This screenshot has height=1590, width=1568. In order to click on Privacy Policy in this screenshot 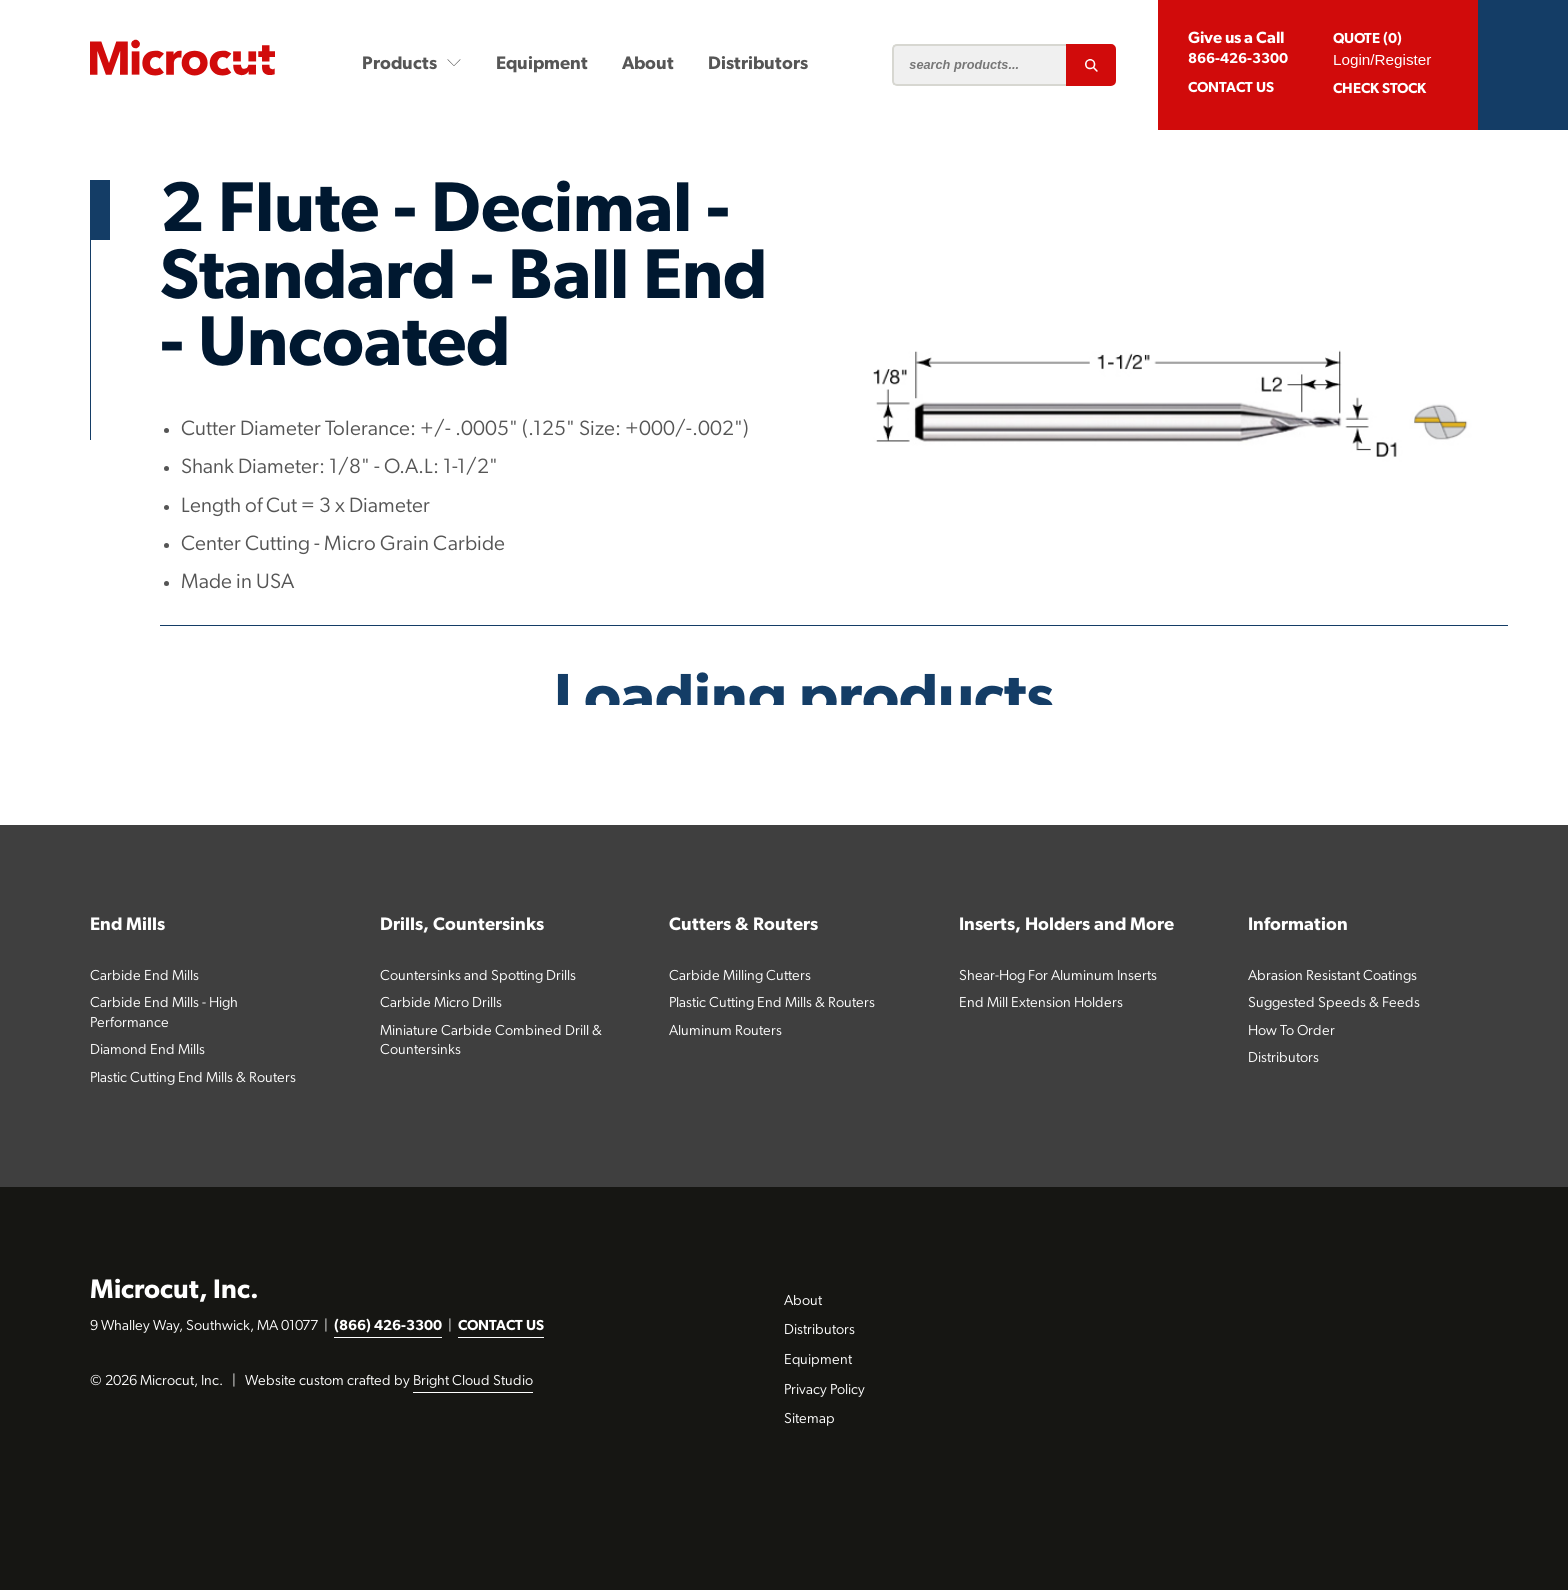, I will do `click(824, 1390)`.